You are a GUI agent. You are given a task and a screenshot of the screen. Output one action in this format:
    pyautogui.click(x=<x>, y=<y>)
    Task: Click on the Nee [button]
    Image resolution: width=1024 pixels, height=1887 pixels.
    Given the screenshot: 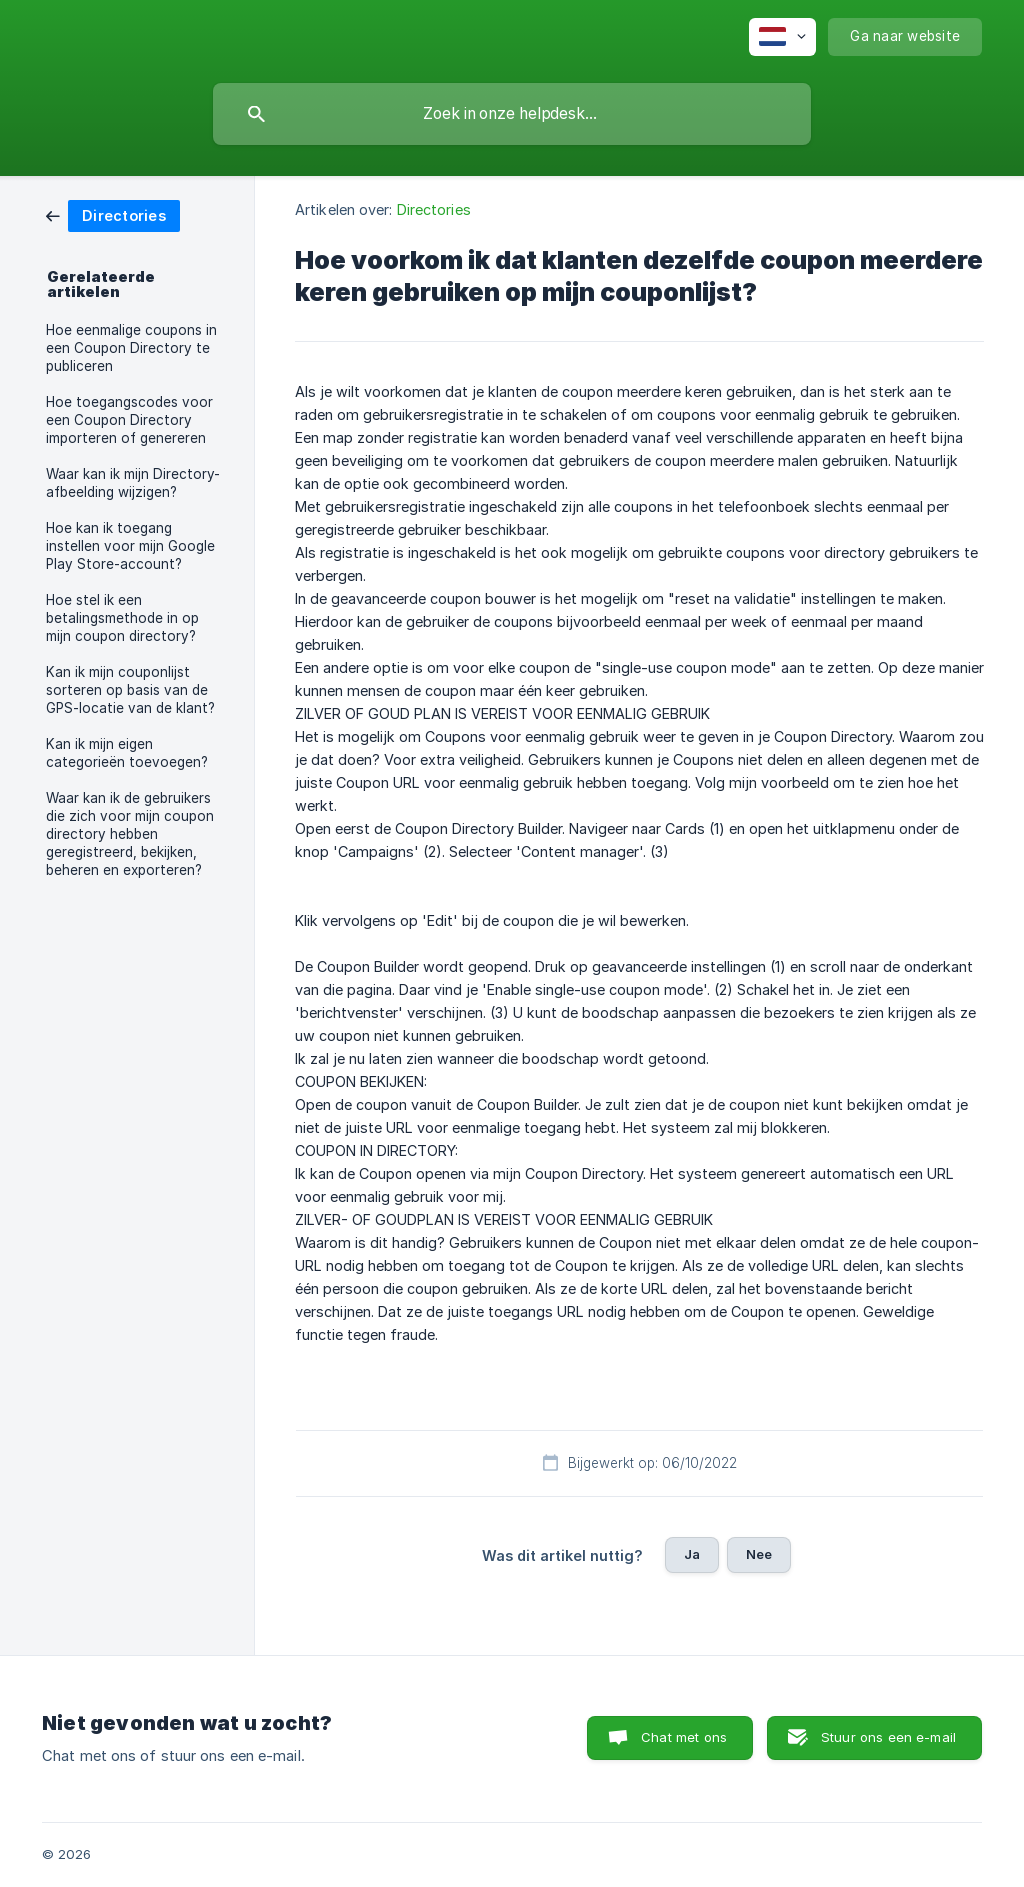 What is the action you would take?
    pyautogui.click(x=759, y=1554)
    